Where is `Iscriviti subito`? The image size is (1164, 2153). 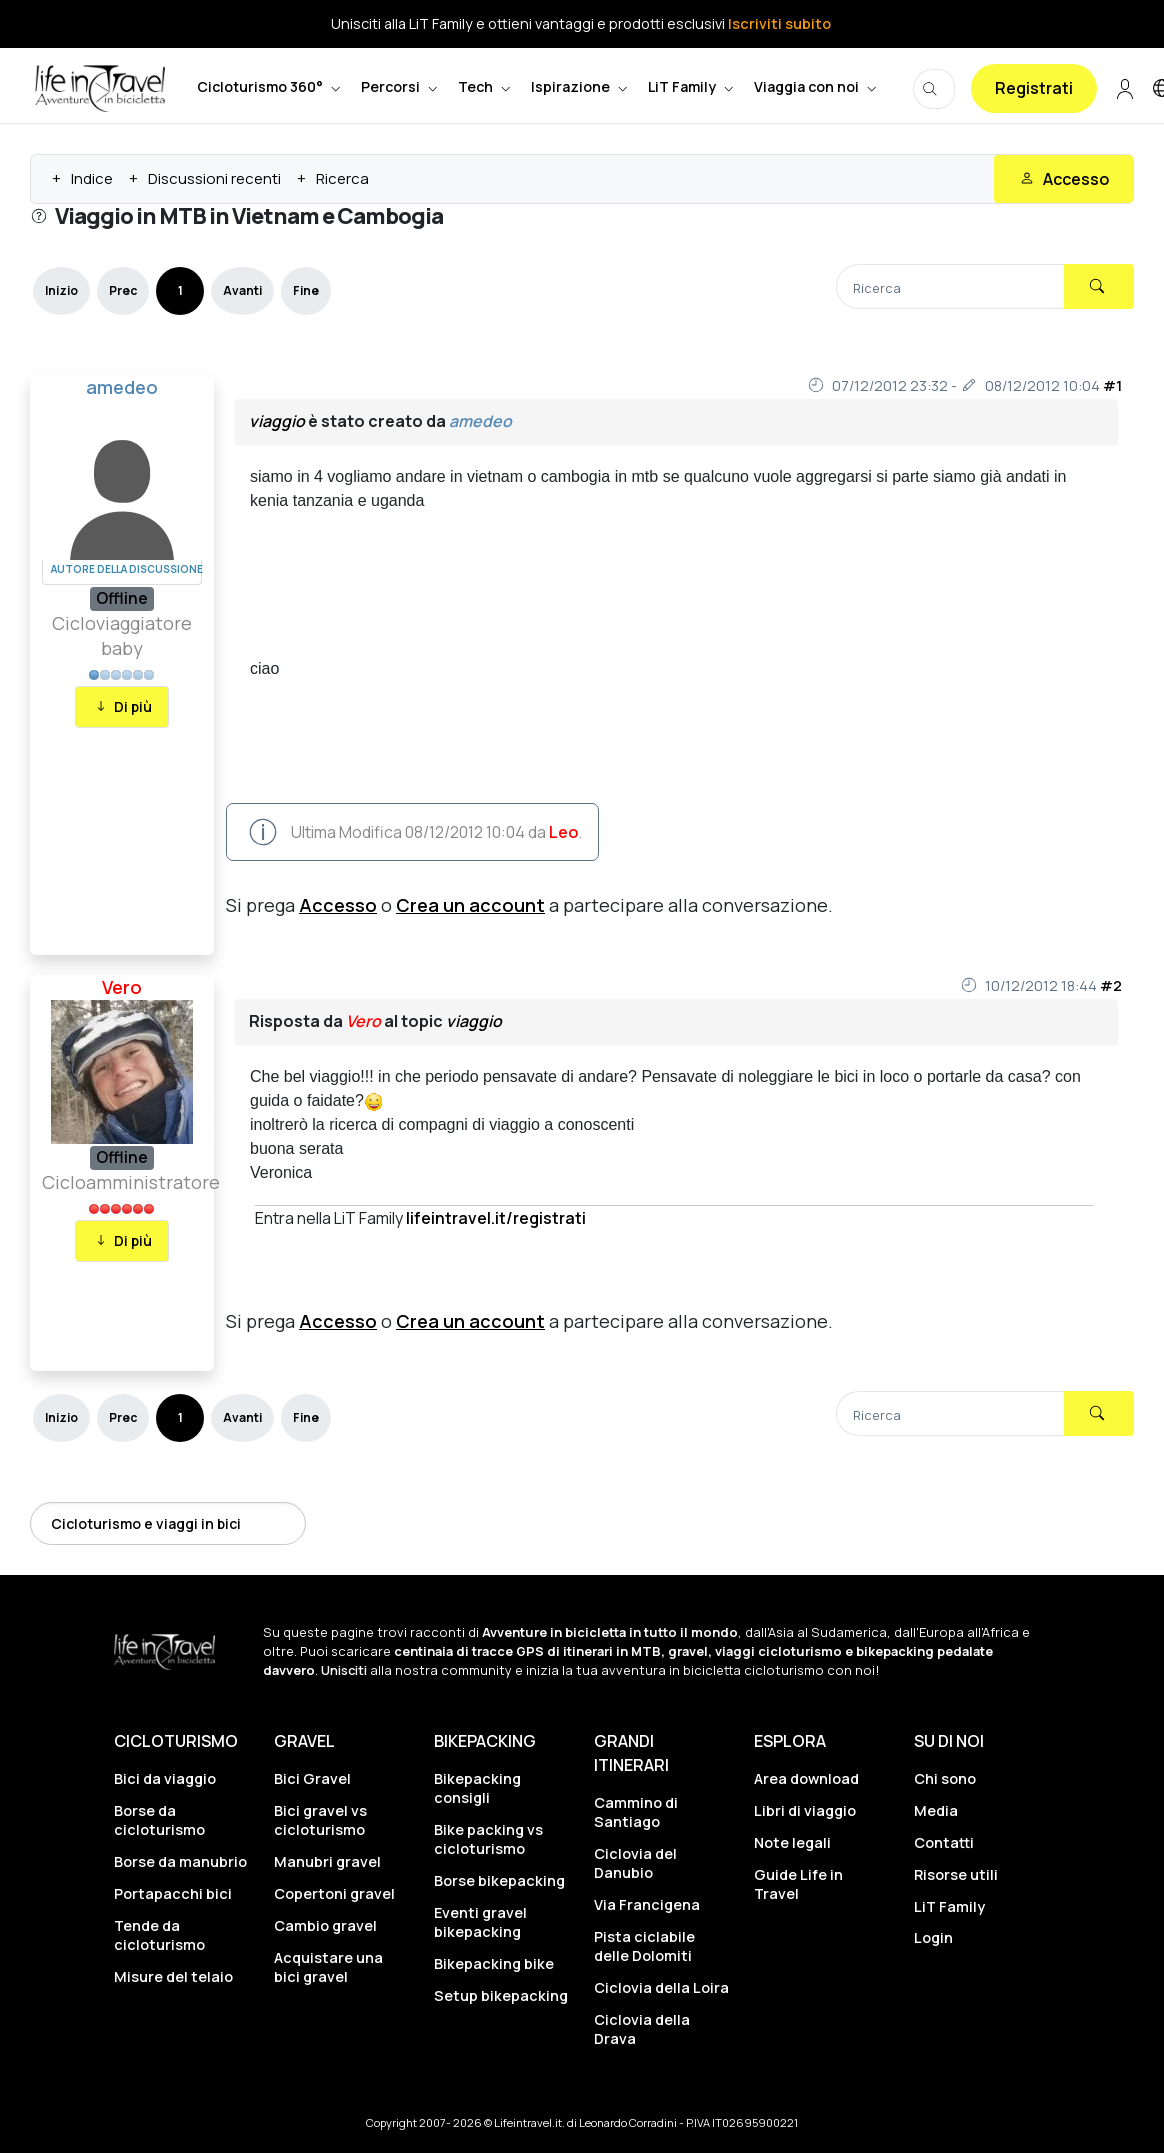
Iscriviti subito is located at coordinates (779, 23).